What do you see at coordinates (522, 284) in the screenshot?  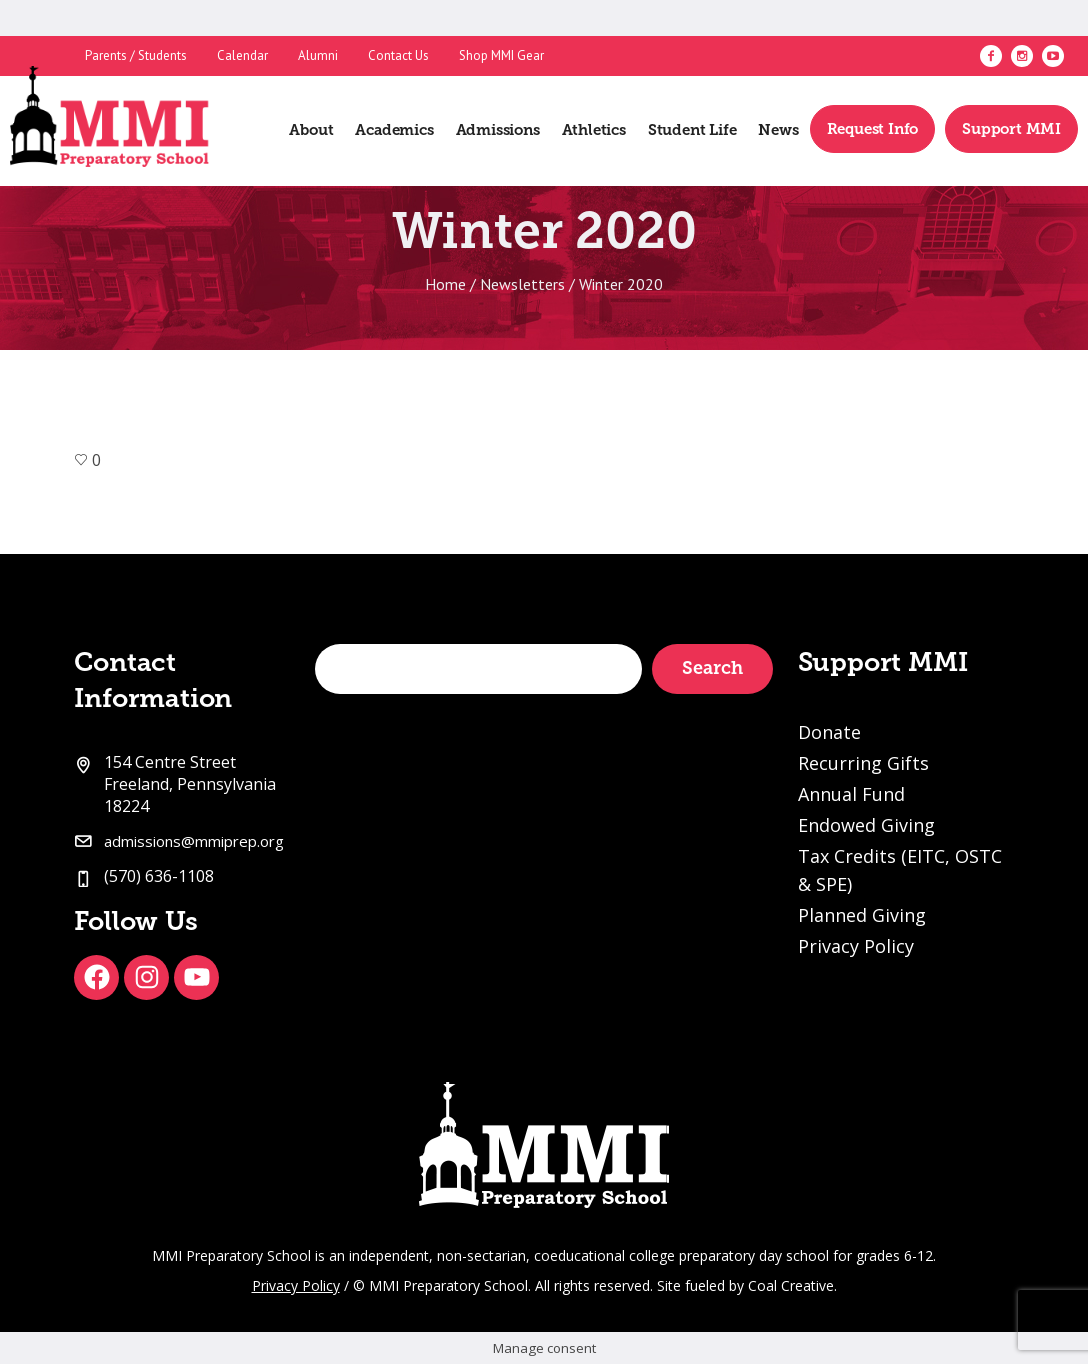 I see `Newsletters` at bounding box center [522, 284].